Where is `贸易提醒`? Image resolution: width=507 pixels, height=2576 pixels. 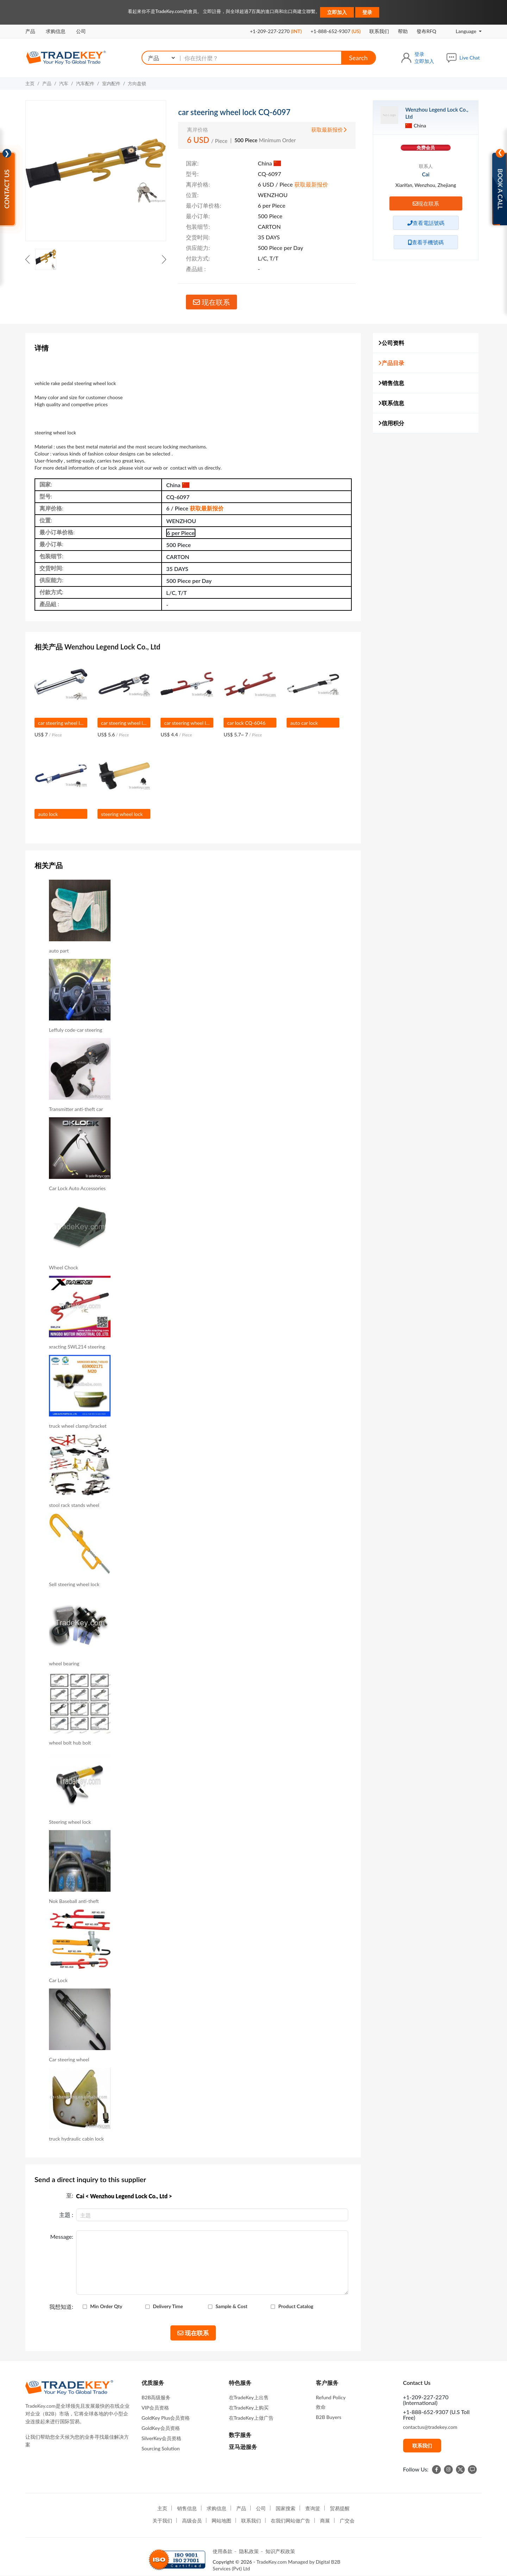 贸易提醒 is located at coordinates (340, 2508).